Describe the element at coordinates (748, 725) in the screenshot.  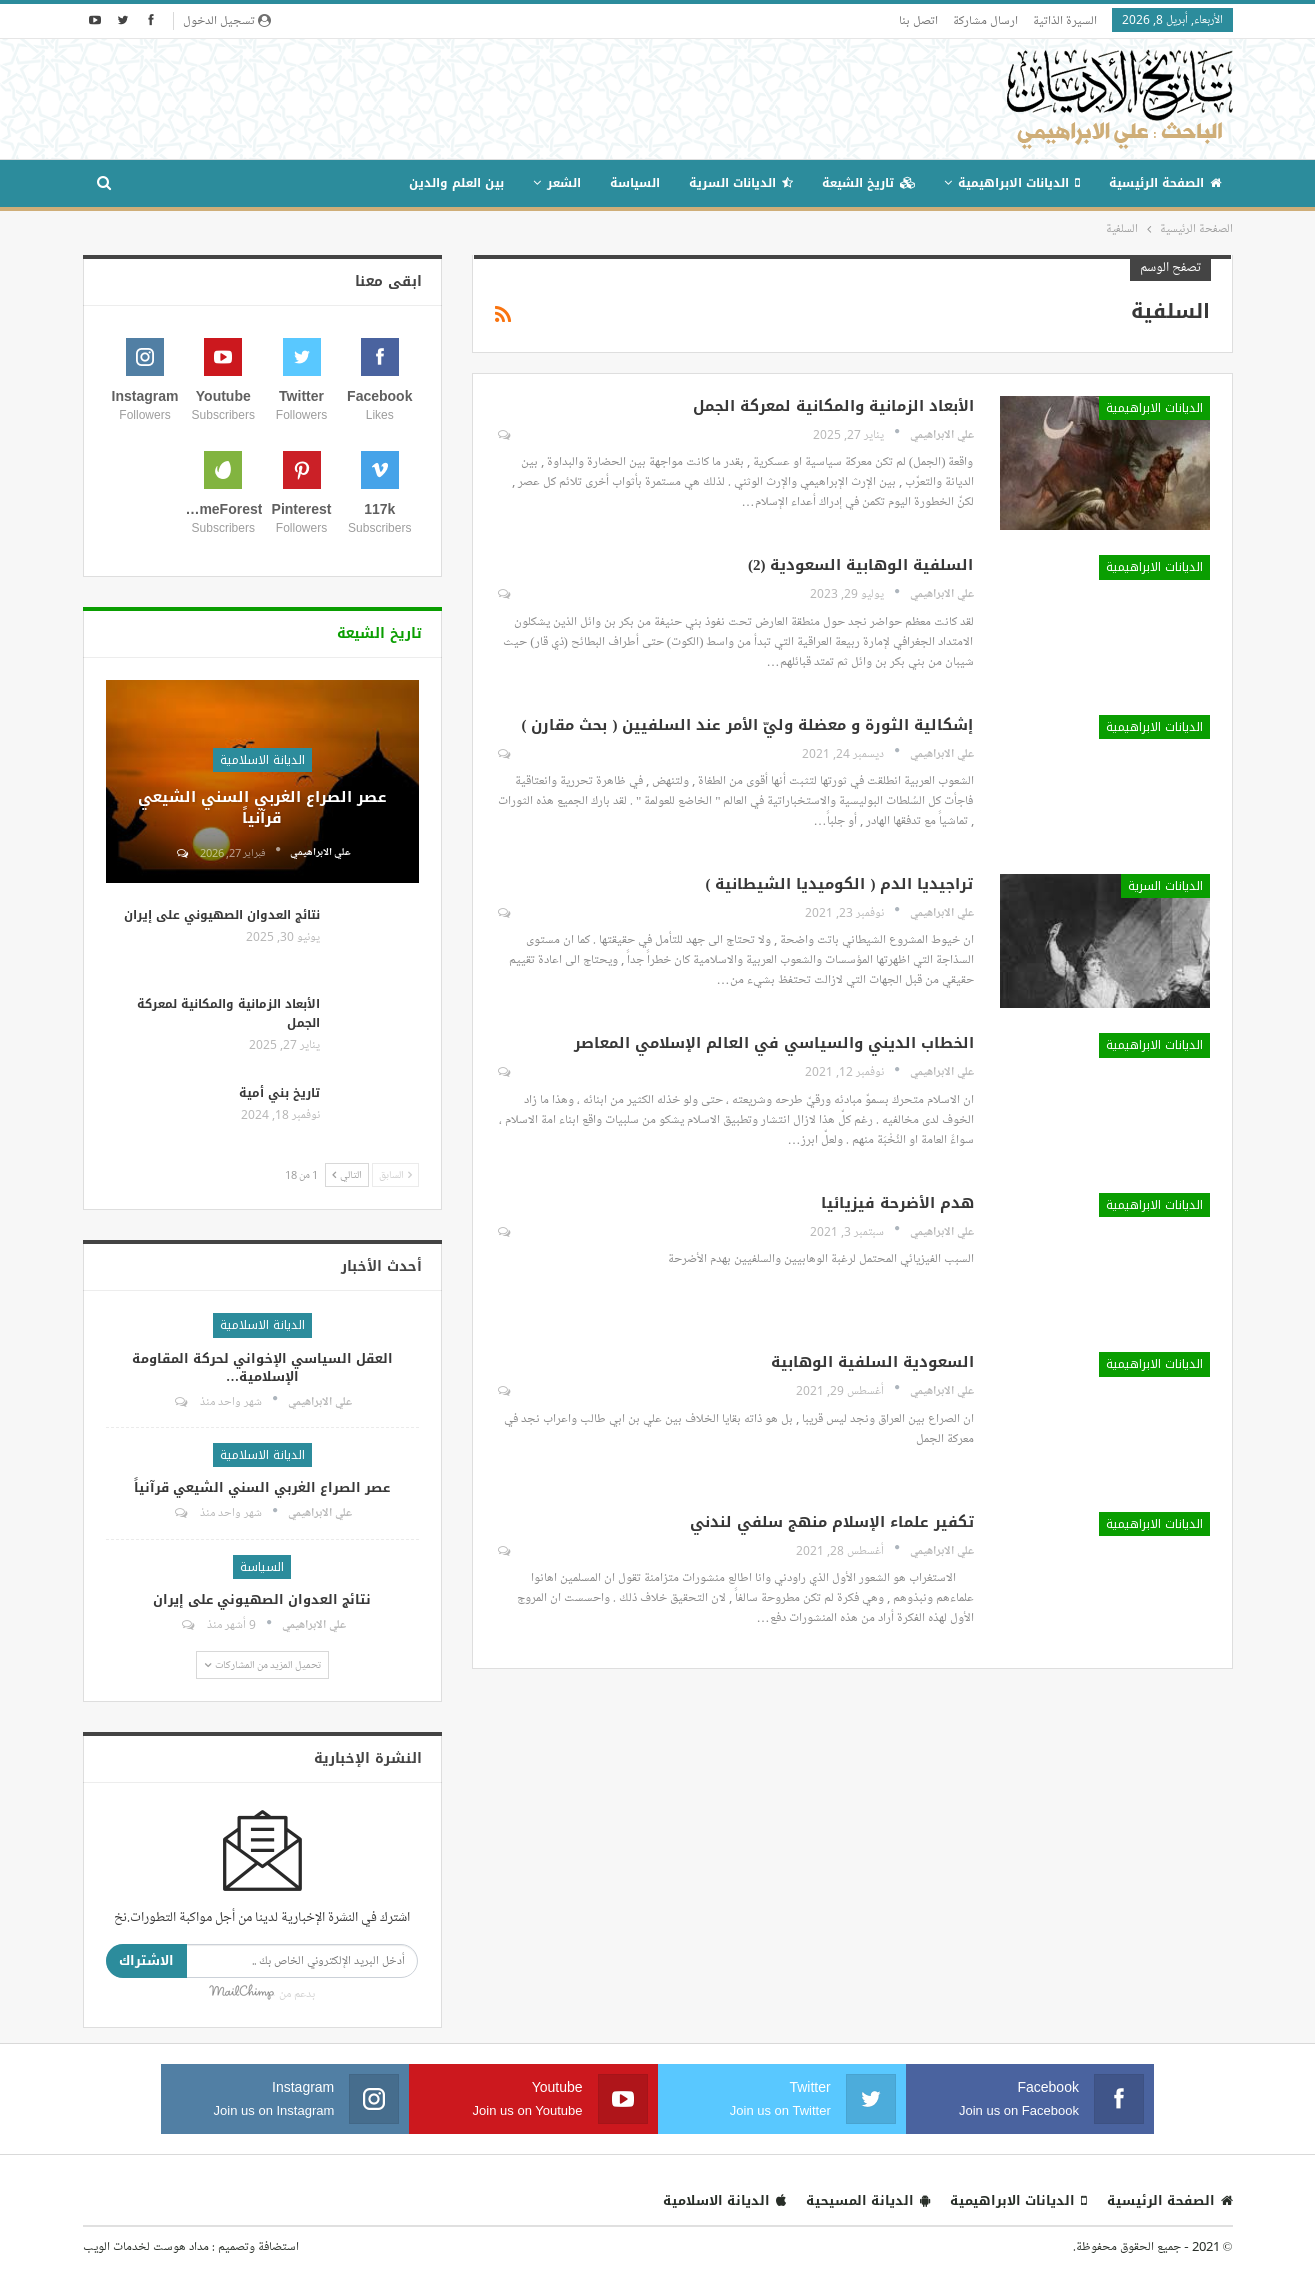
I see `إشكالية الثورة و معضلة وليّ الأمر عند السلفيين ( بحث مقارن )` at that location.